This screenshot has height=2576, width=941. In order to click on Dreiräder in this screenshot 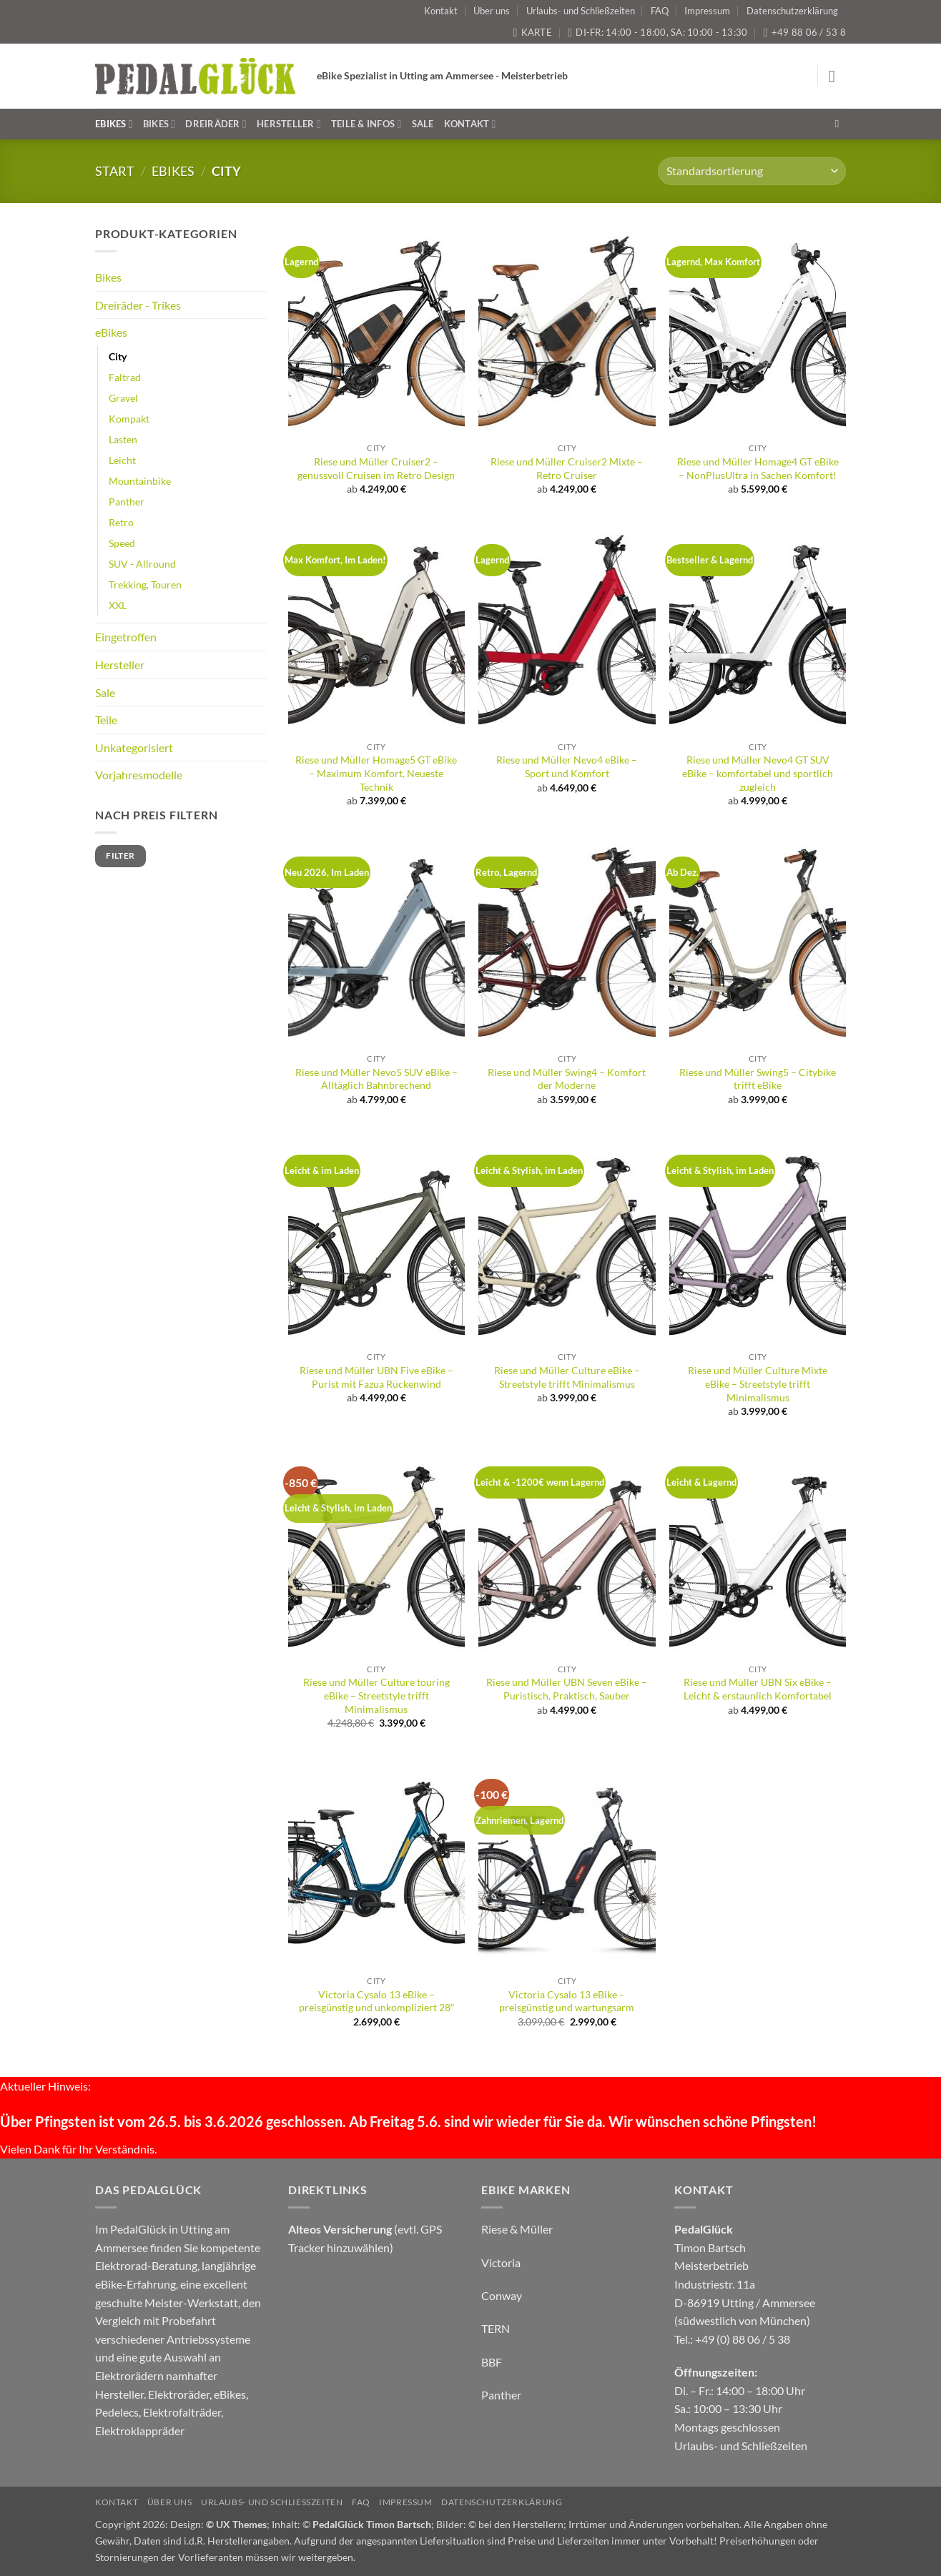, I will do `click(216, 124)`.